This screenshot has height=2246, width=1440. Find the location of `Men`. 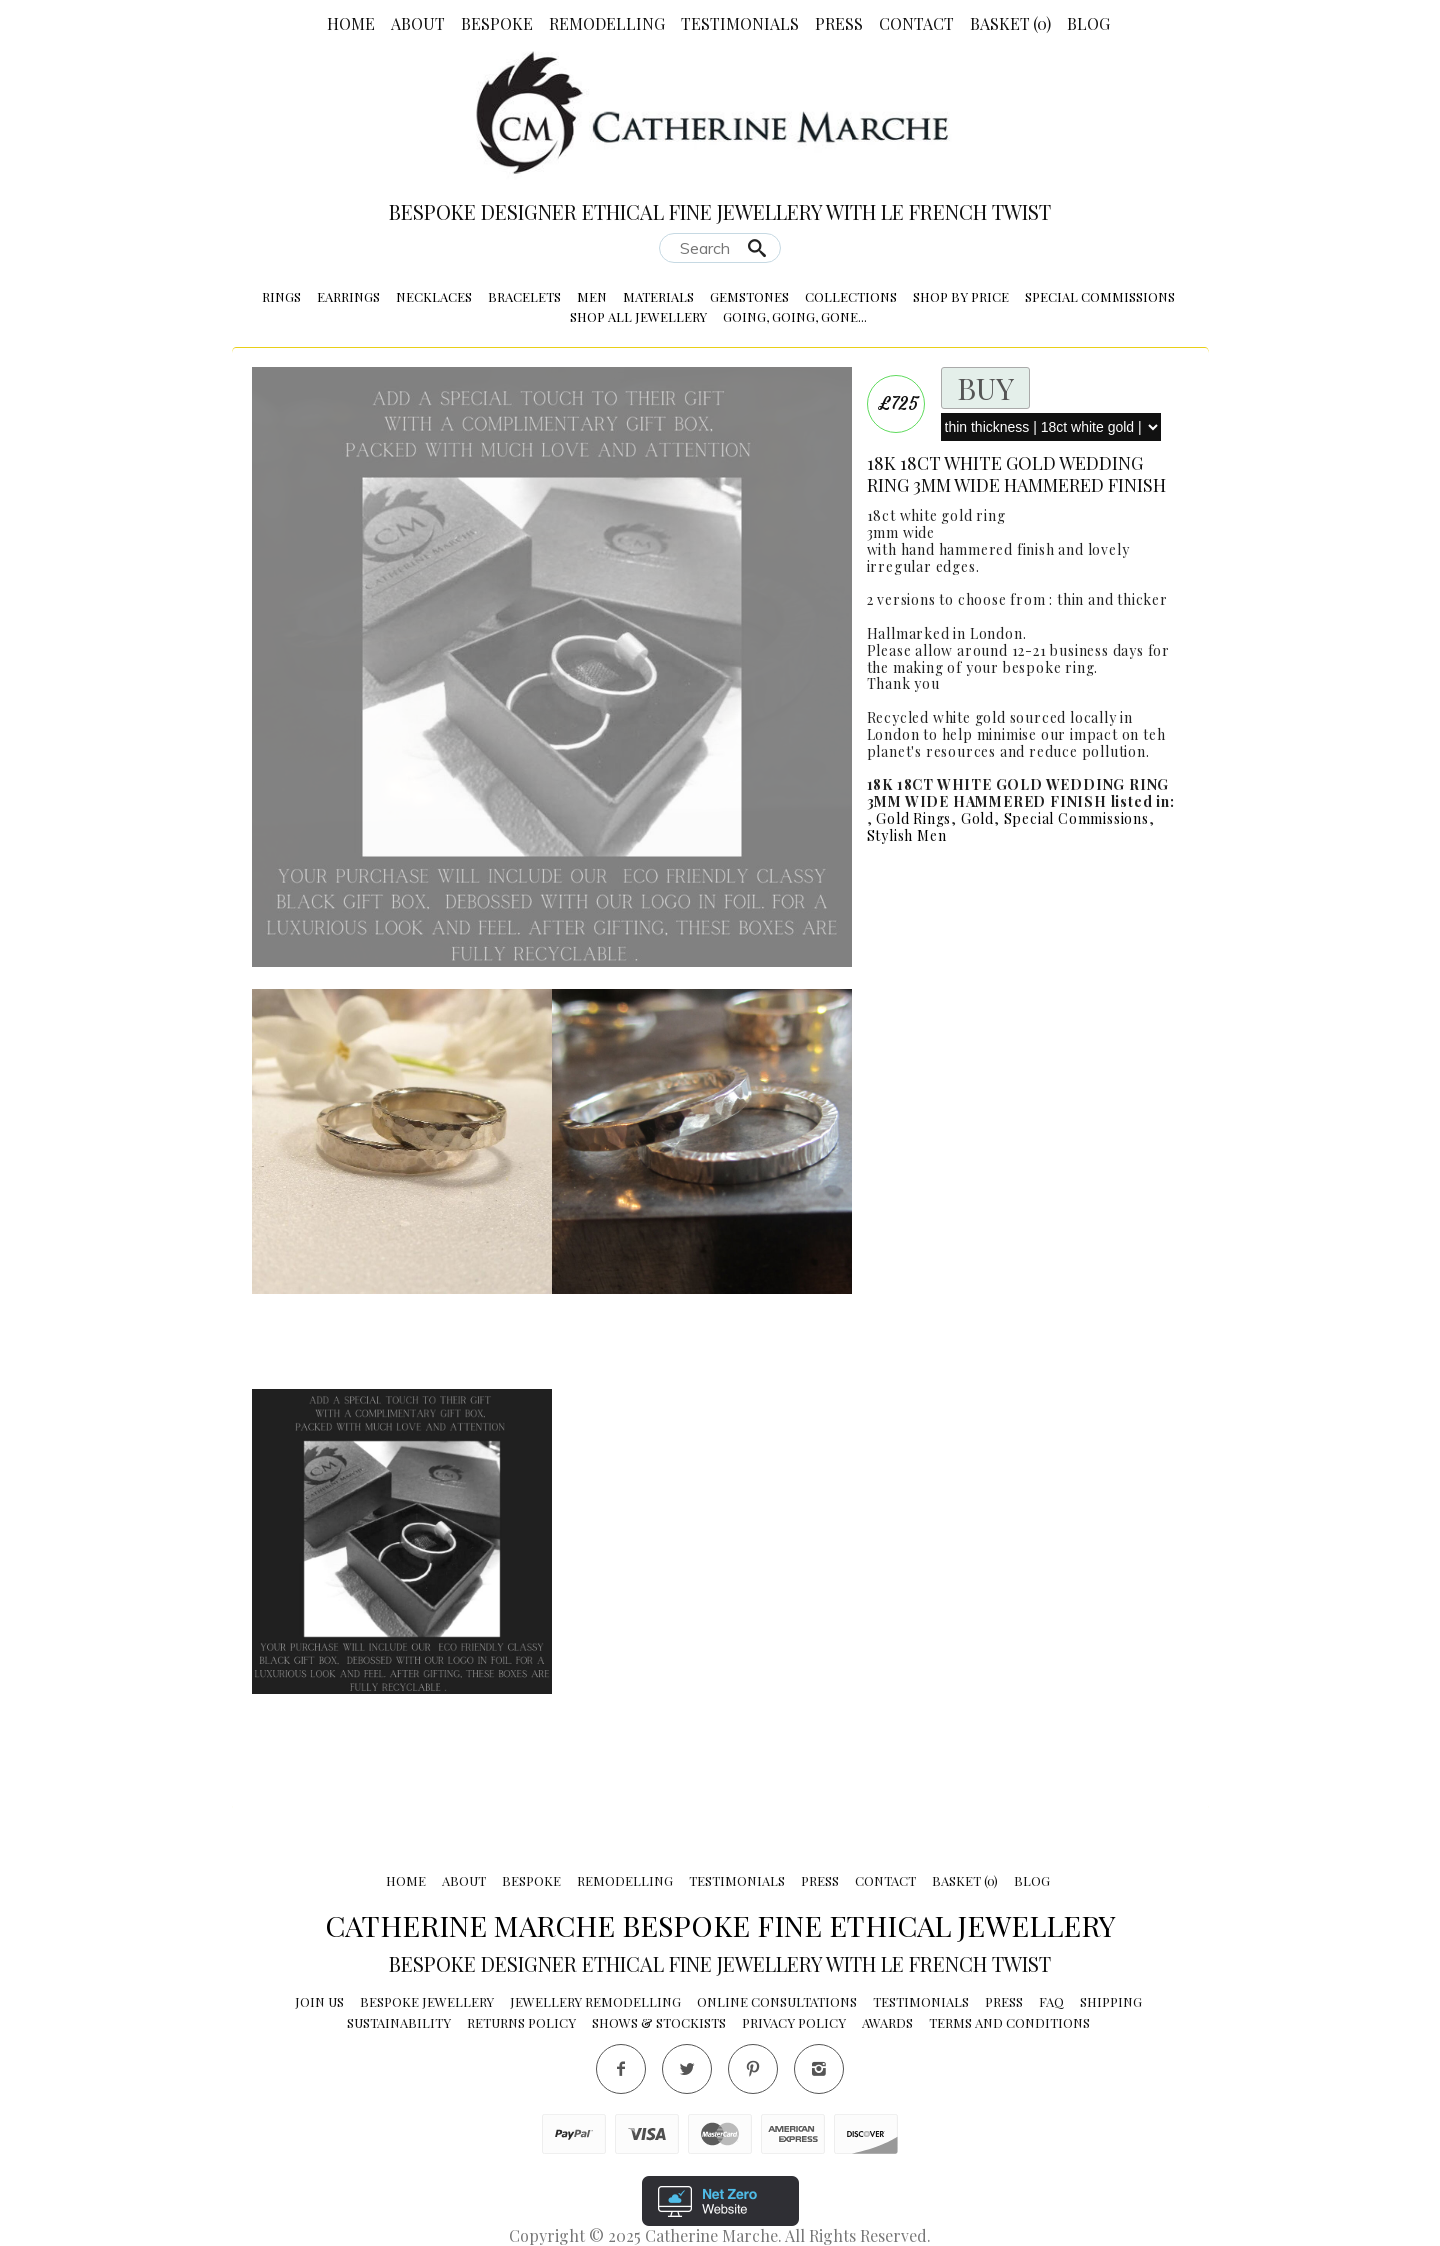

Men is located at coordinates (592, 296).